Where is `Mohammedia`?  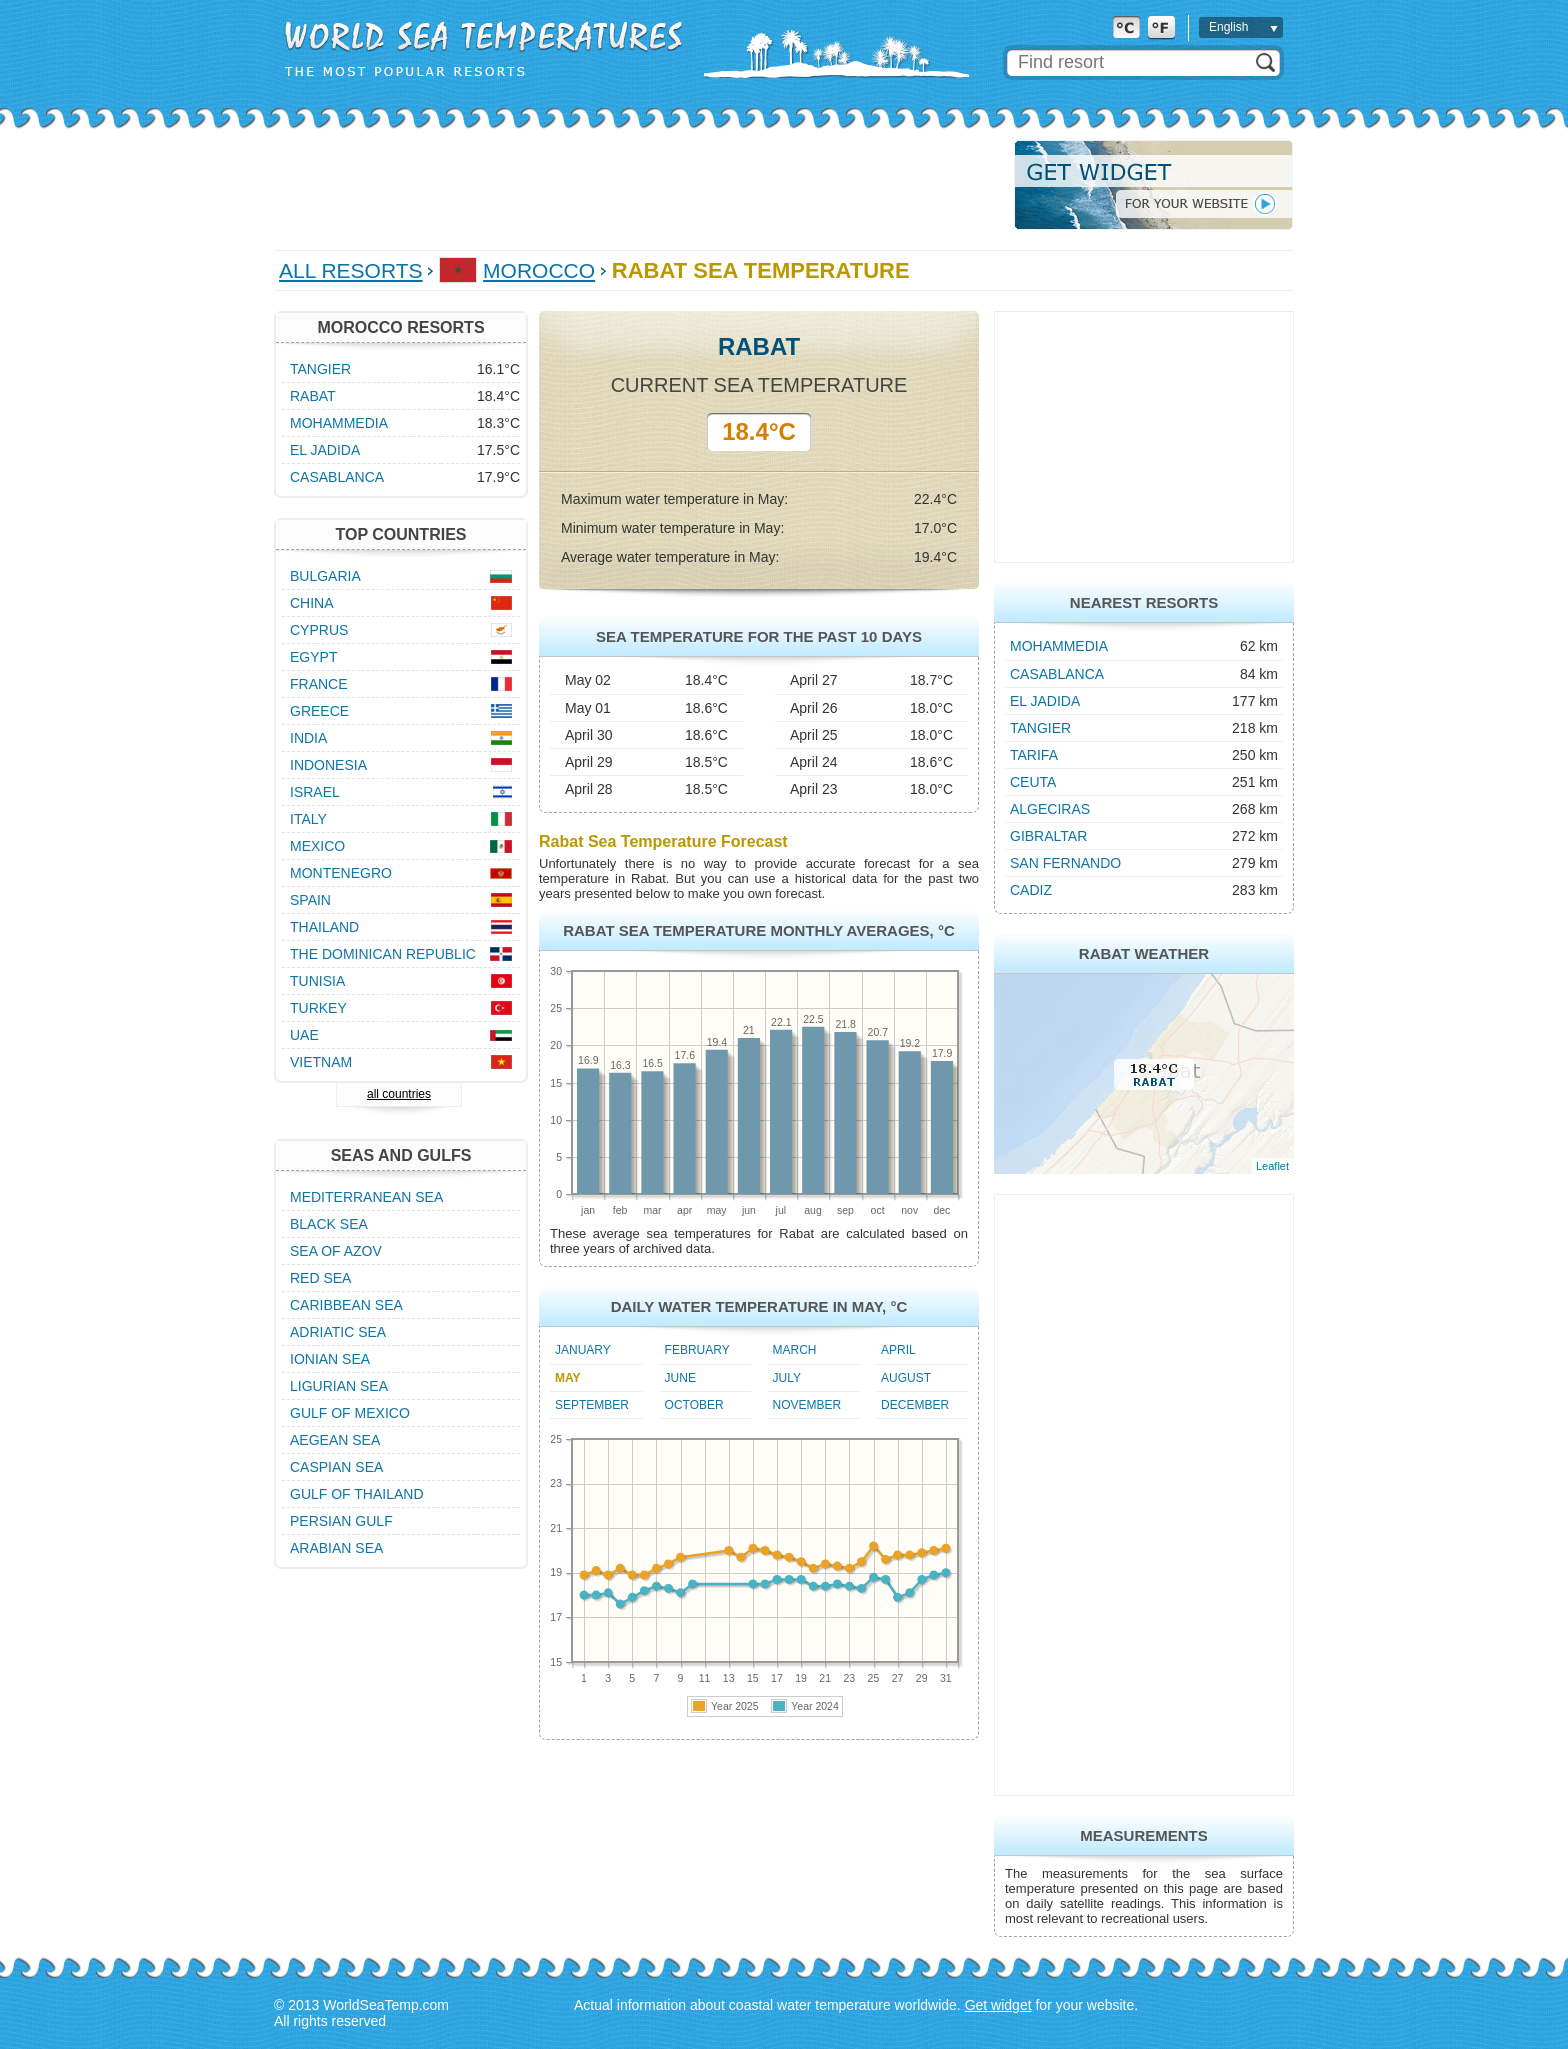 Mohammedia is located at coordinates (1059, 646).